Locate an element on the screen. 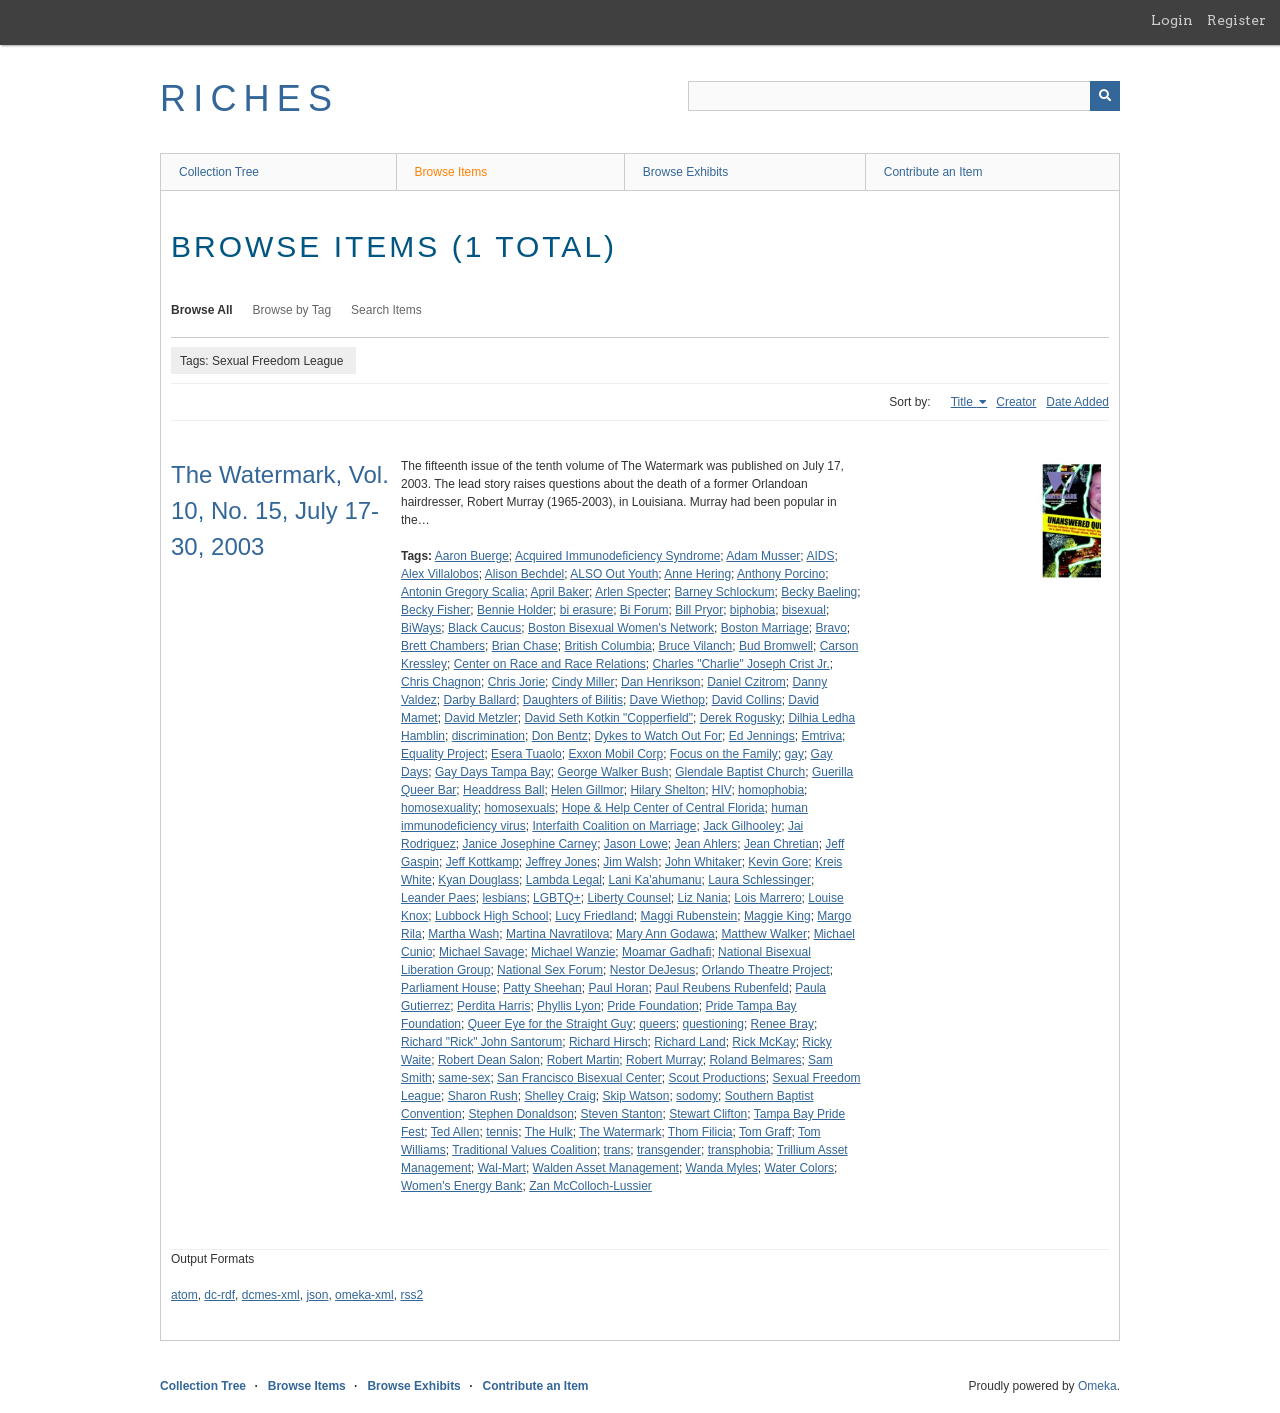 The height and width of the screenshot is (1413, 1280). Mary Ann Godawa is located at coordinates (665, 934).